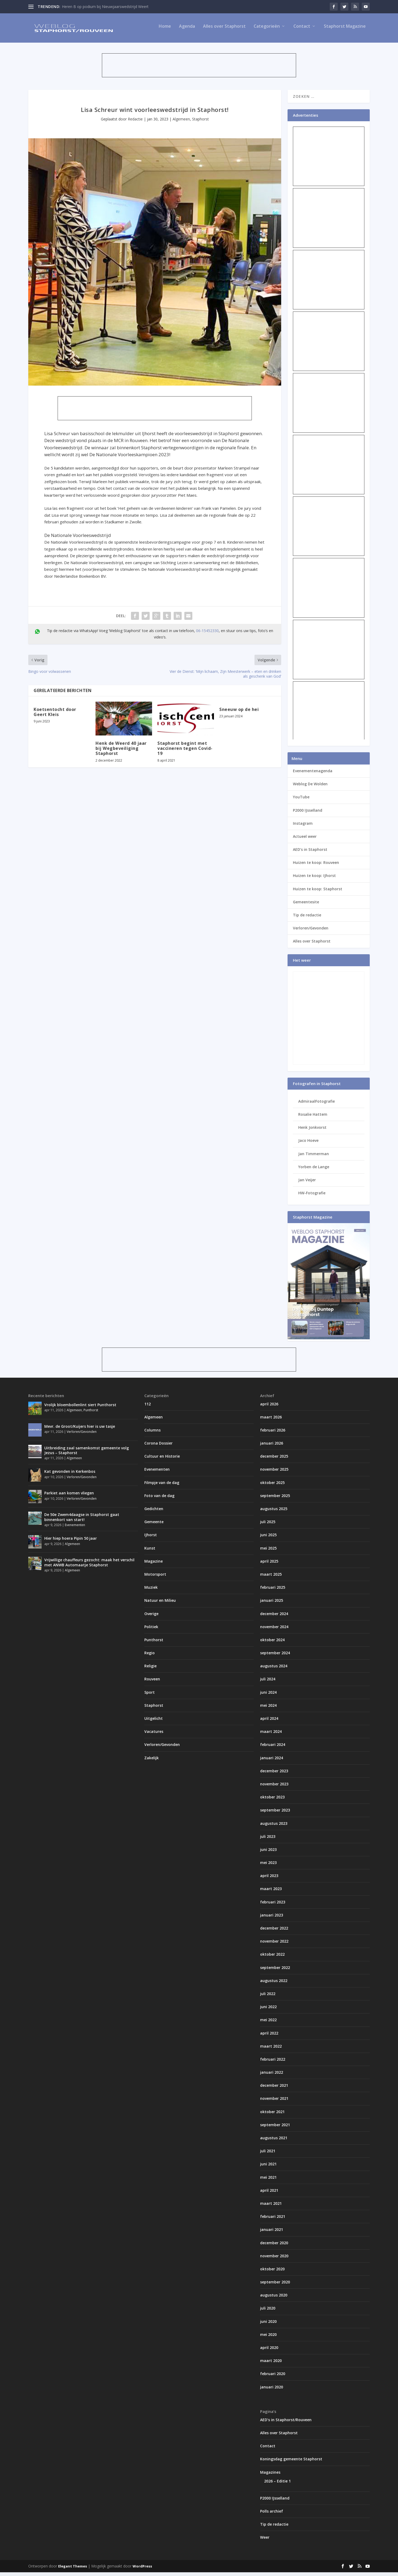 This screenshot has height=2576, width=398. I want to click on Redactie, so click(135, 122).